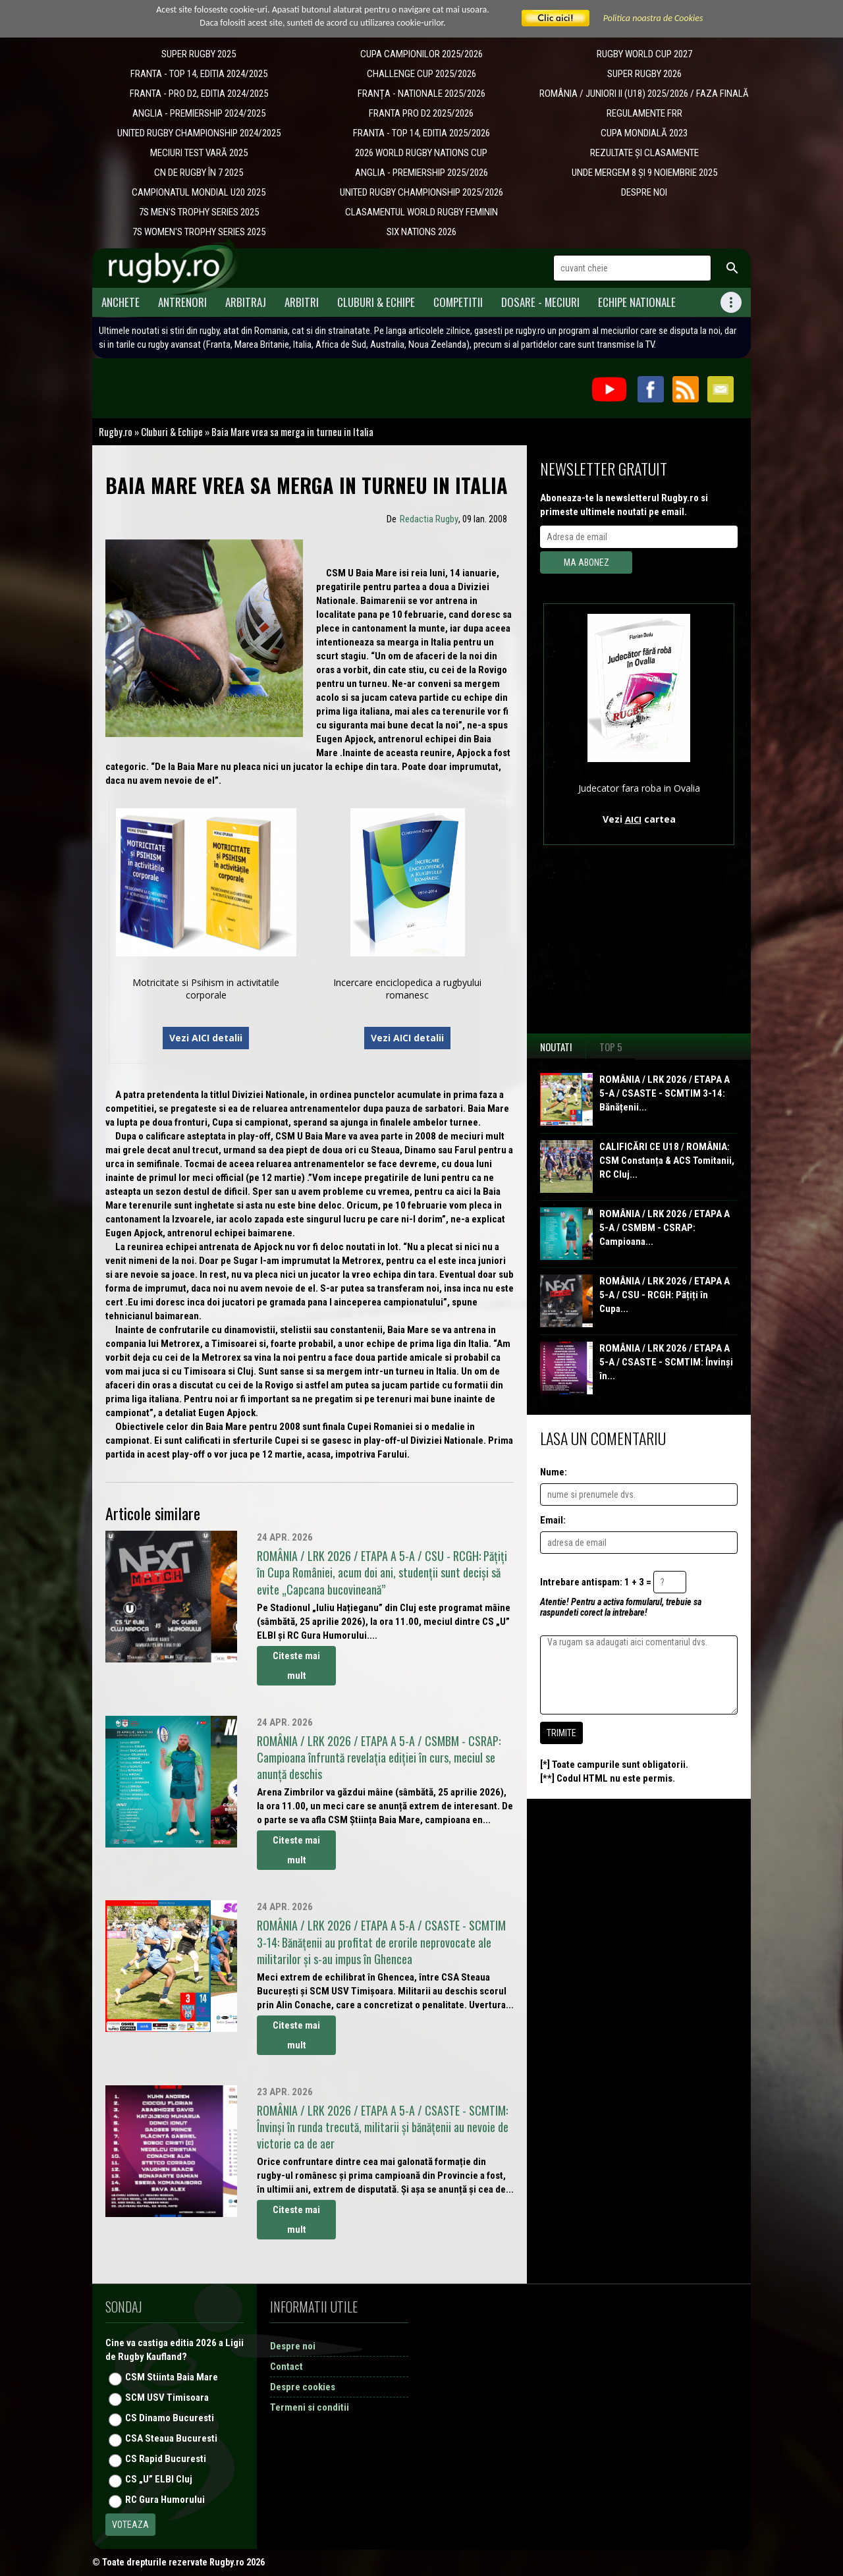 The width and height of the screenshot is (843, 2576). I want to click on RUGBY WORLD CUP 2027, so click(644, 54).